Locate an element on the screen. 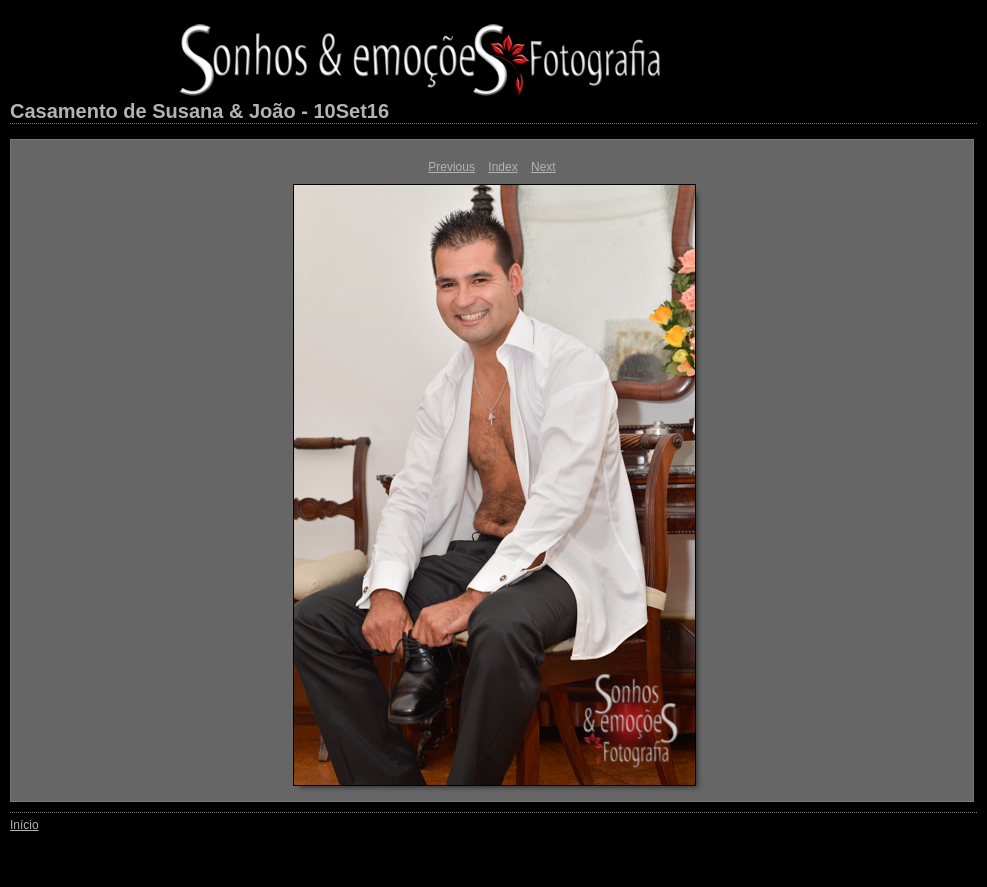 This screenshot has width=987, height=887. Casamento de Susana & João - 10Set16 is located at coordinates (199, 111).